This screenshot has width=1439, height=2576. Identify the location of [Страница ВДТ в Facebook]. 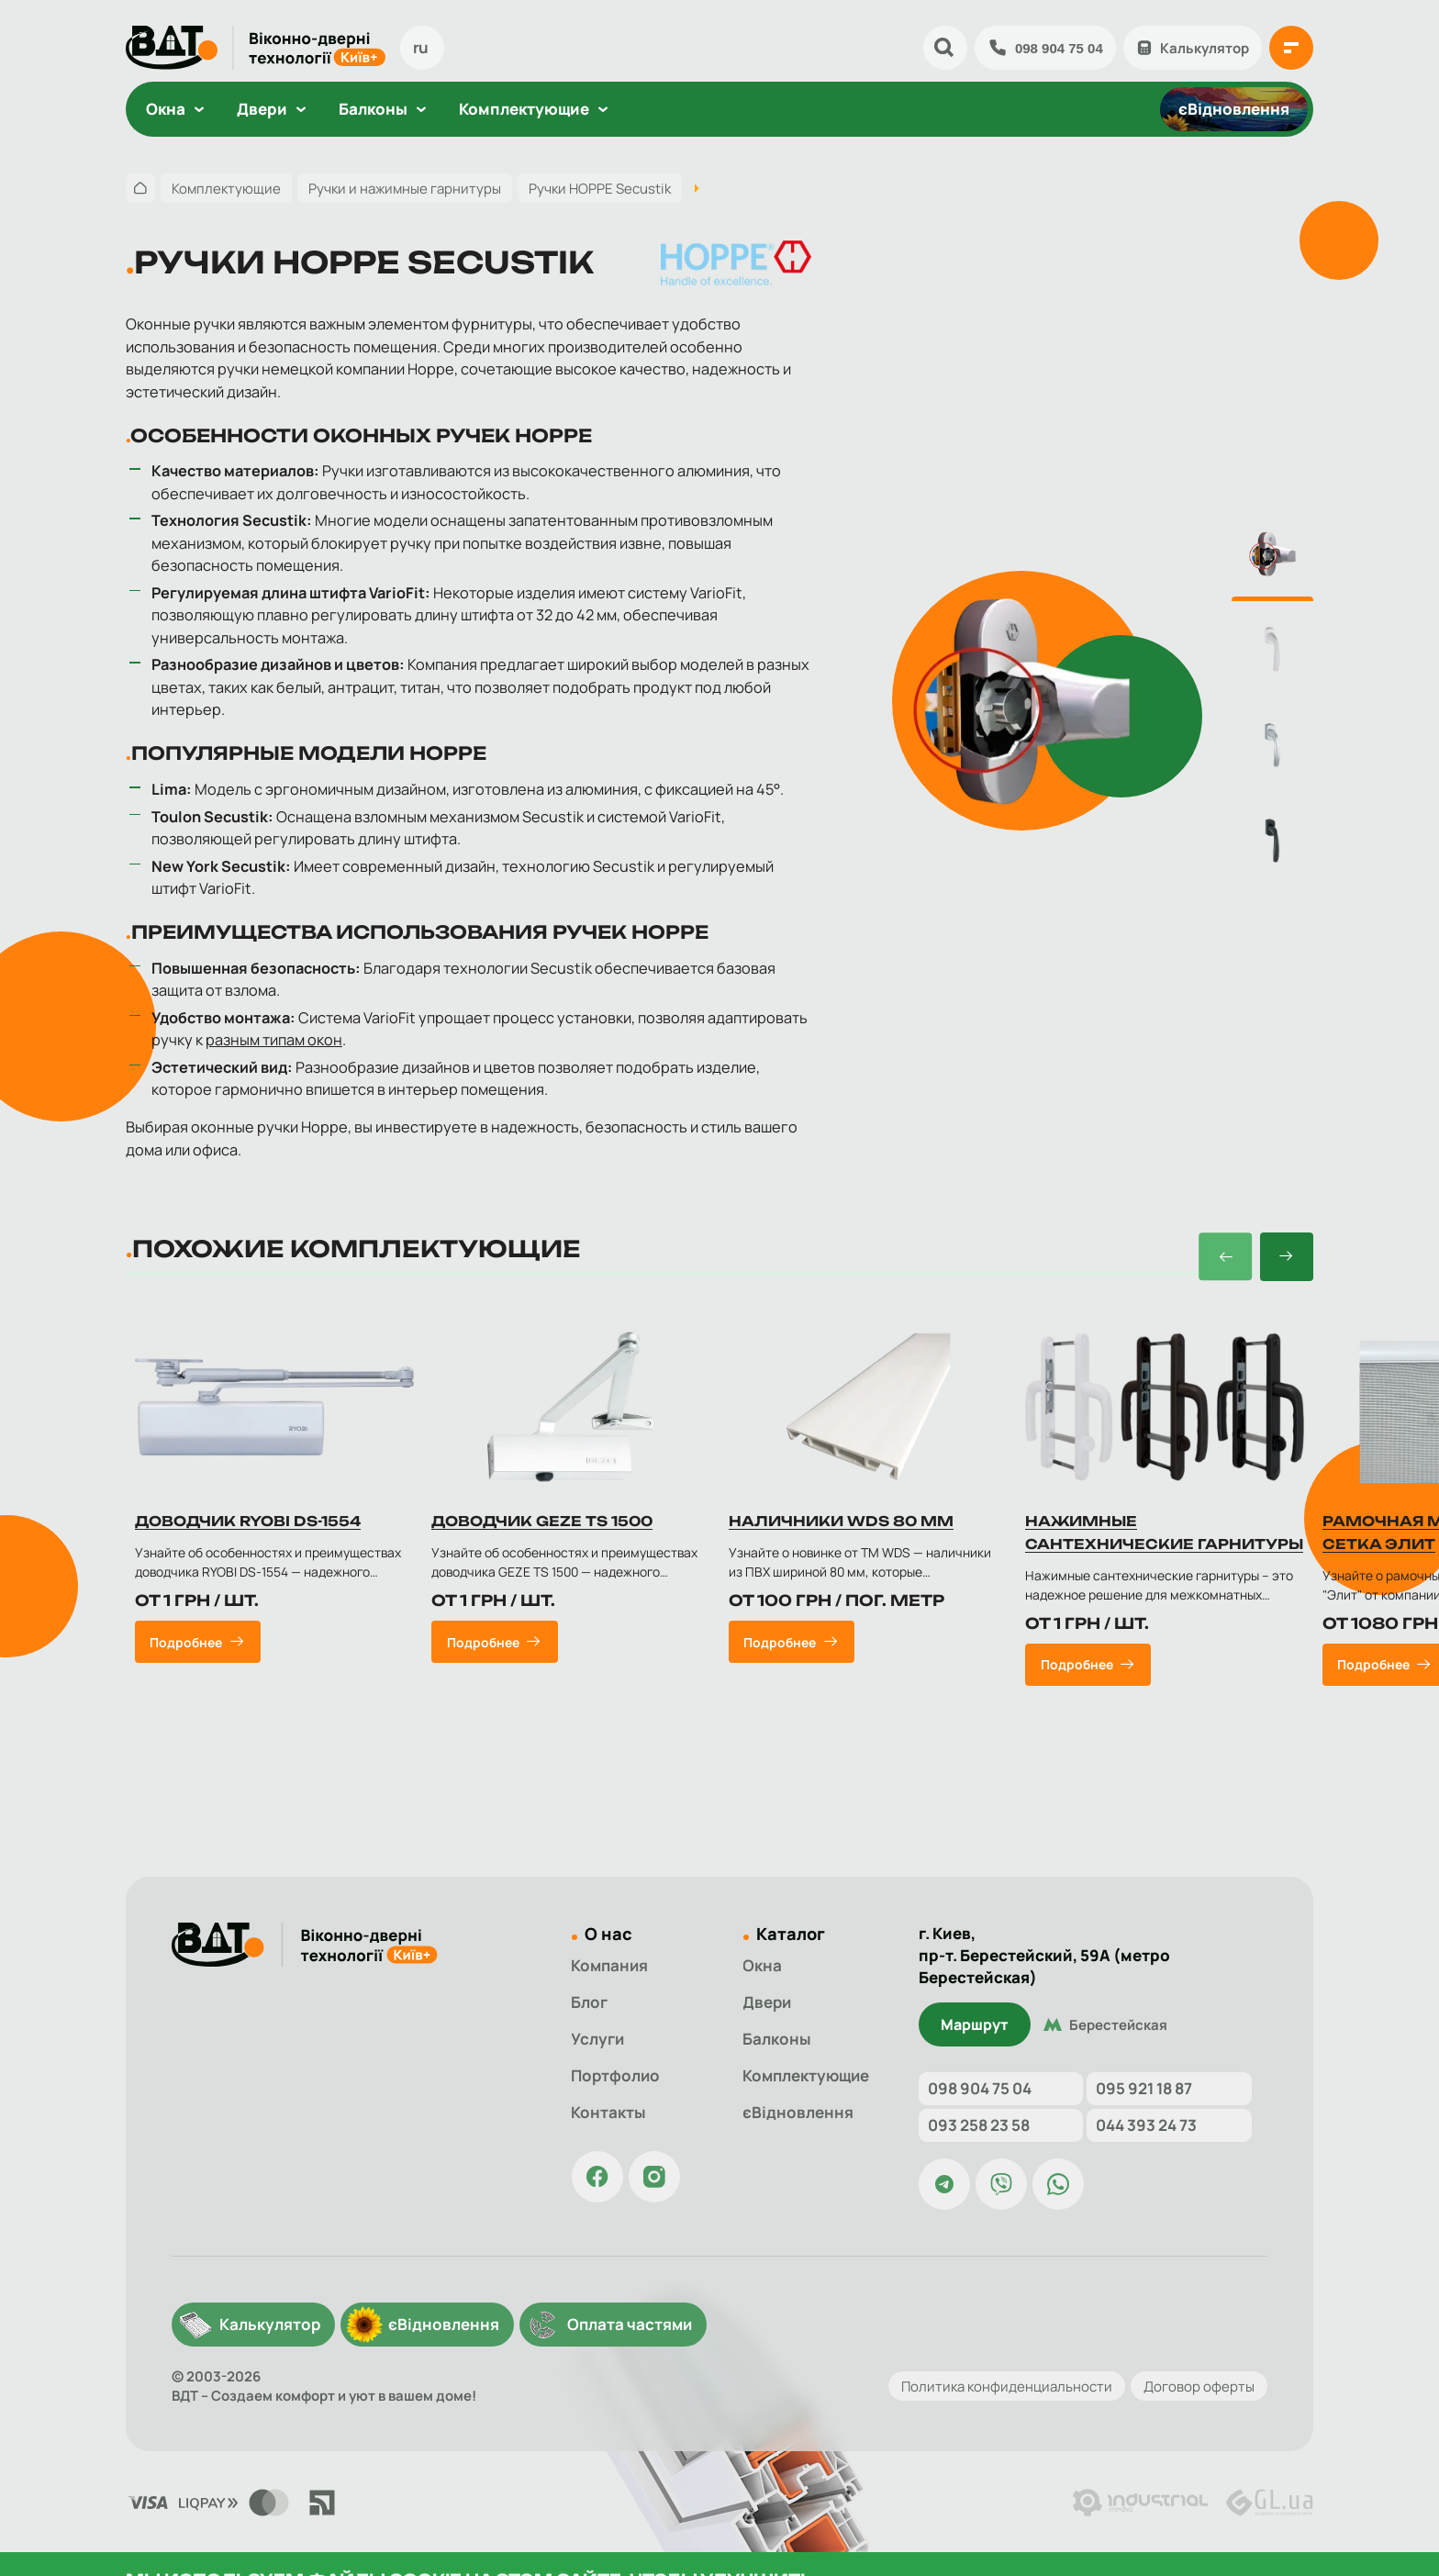
(597, 2184).